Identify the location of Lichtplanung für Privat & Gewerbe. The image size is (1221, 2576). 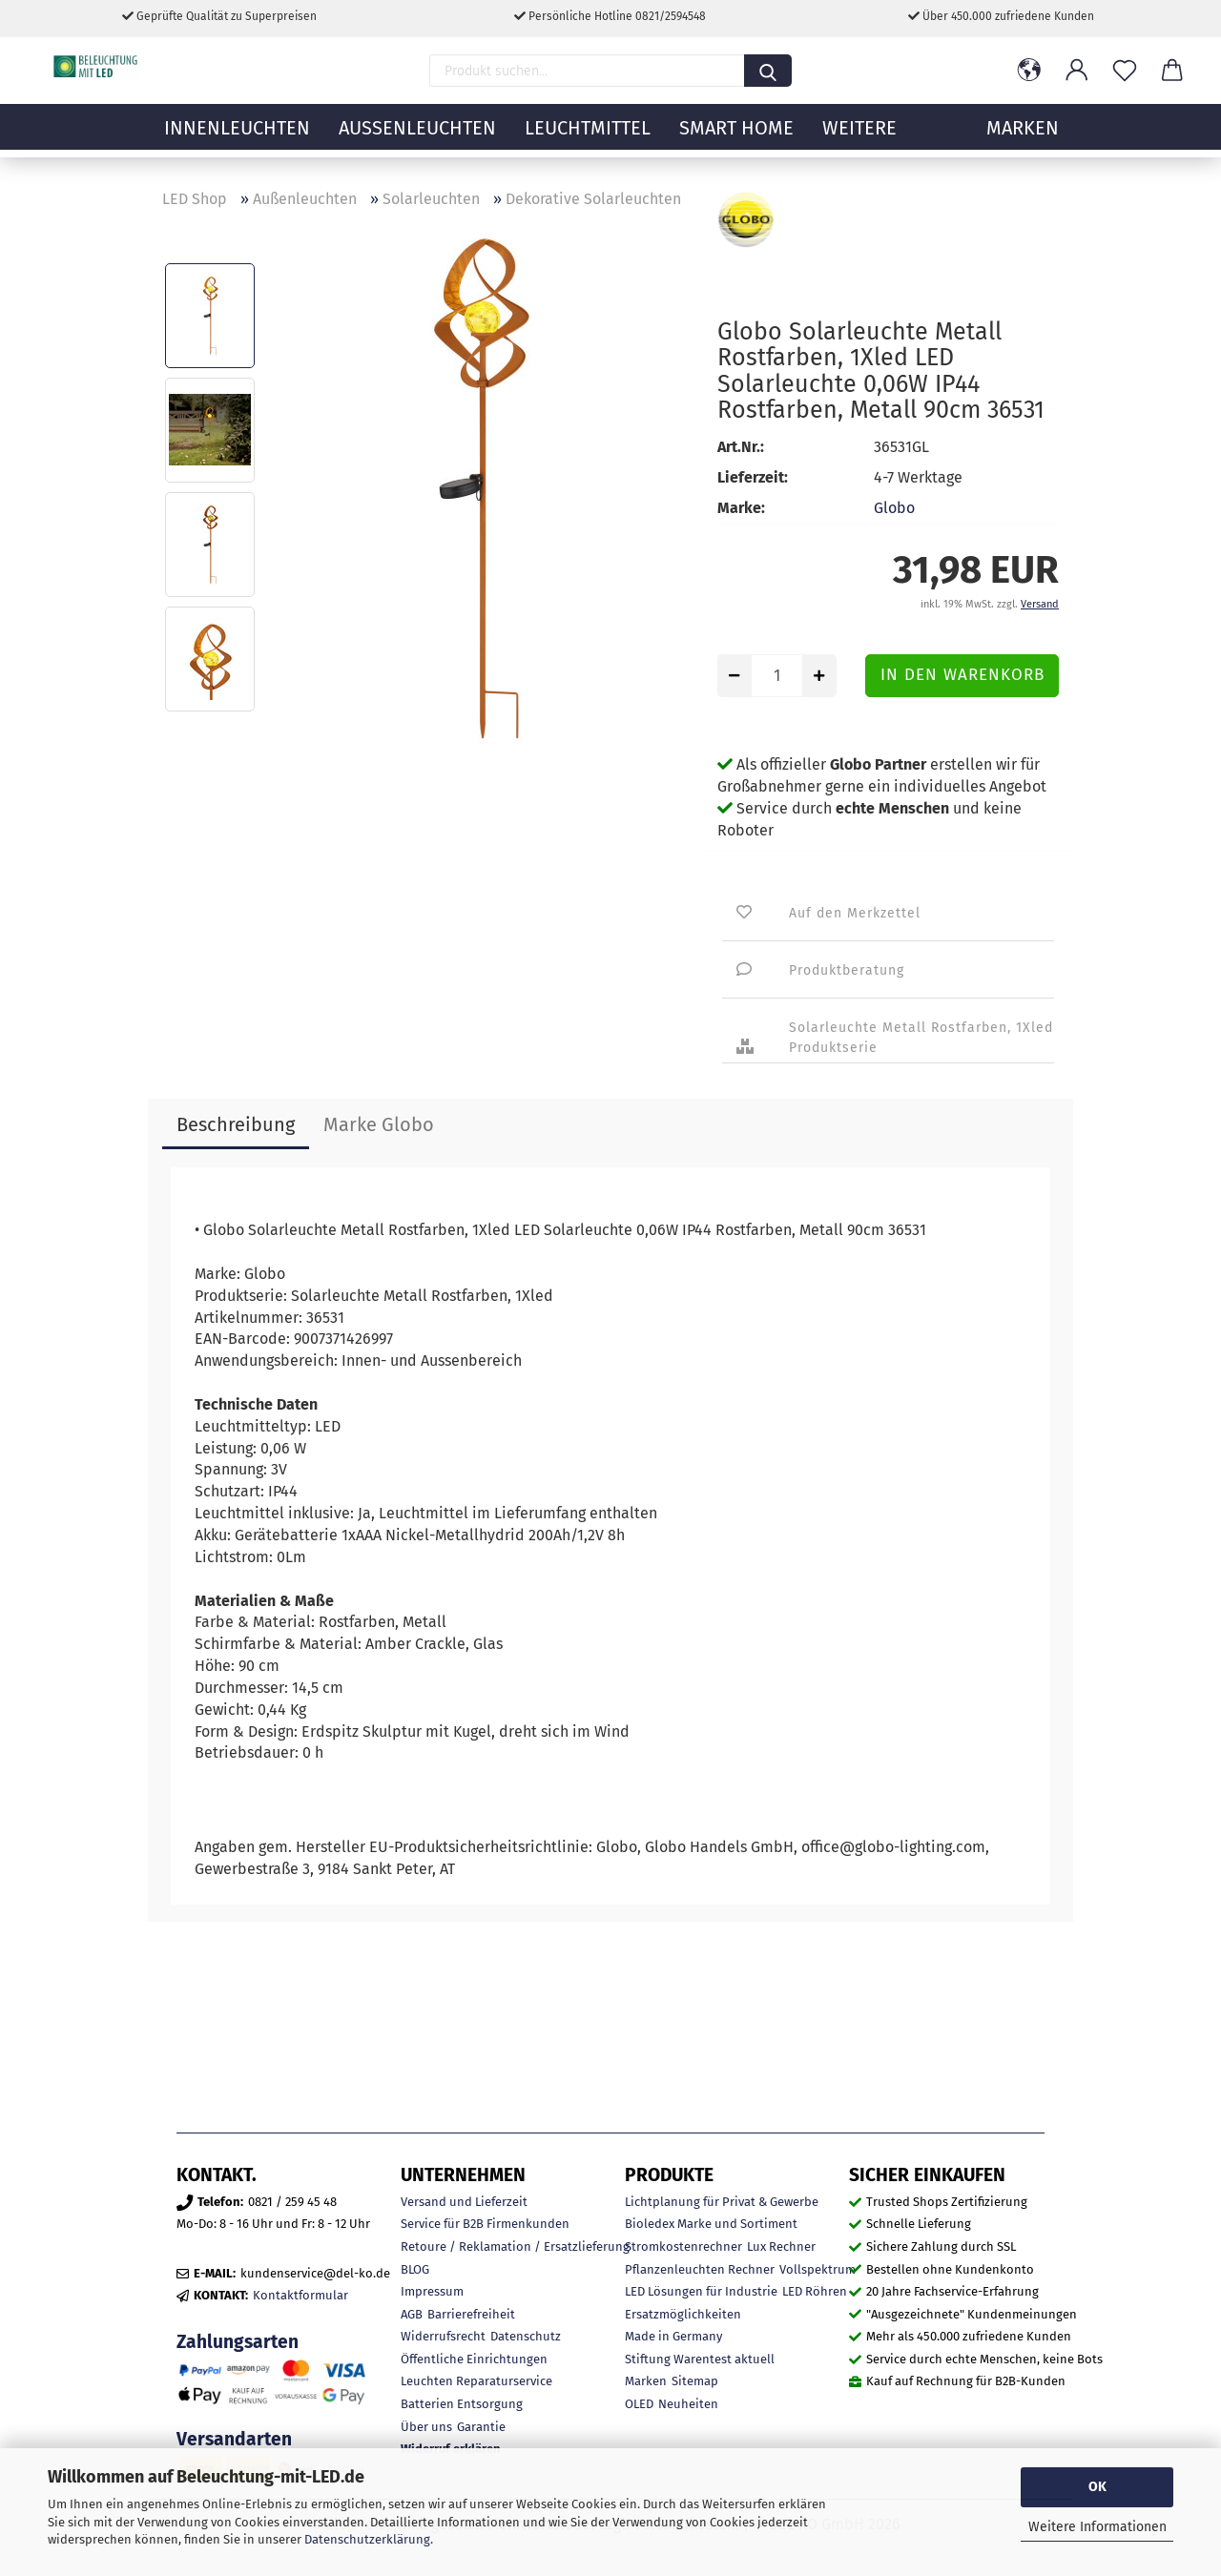
(721, 2202).